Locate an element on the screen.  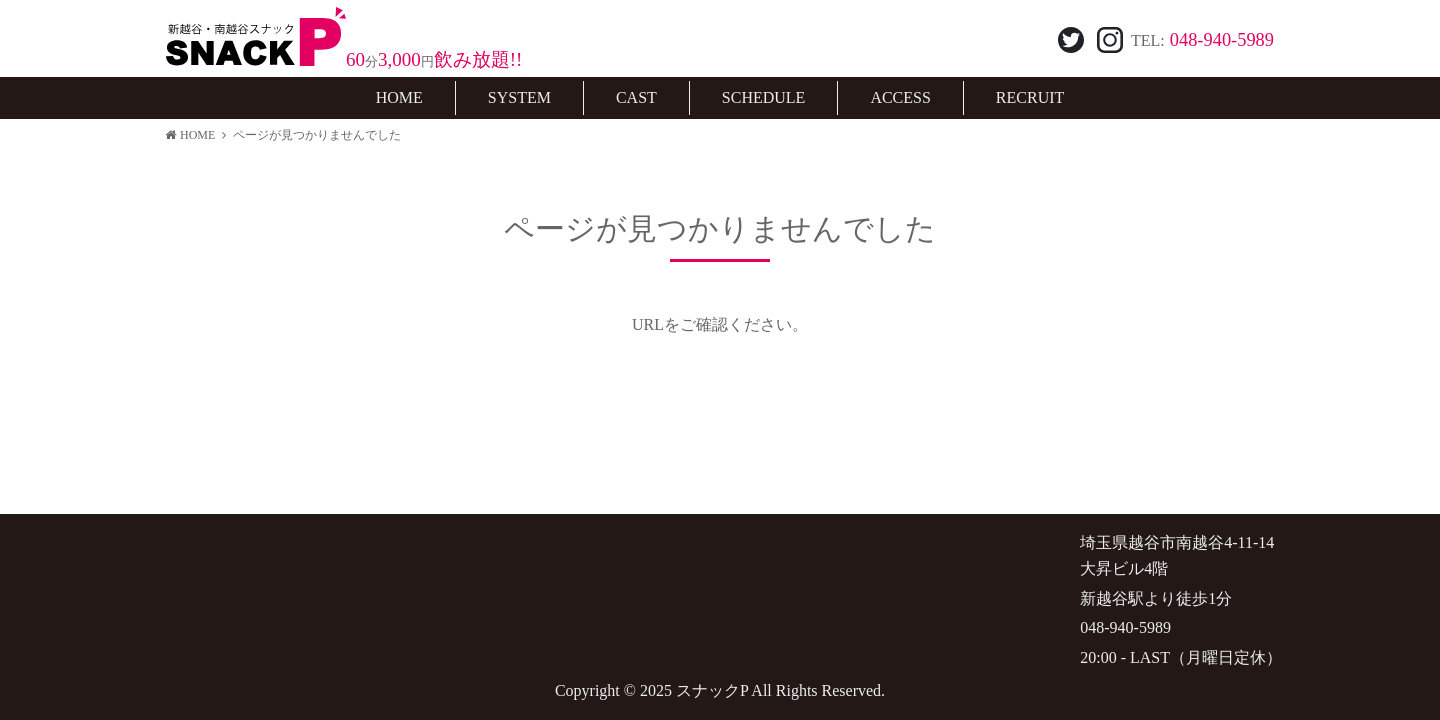
スナックP is located at coordinates (712, 690).